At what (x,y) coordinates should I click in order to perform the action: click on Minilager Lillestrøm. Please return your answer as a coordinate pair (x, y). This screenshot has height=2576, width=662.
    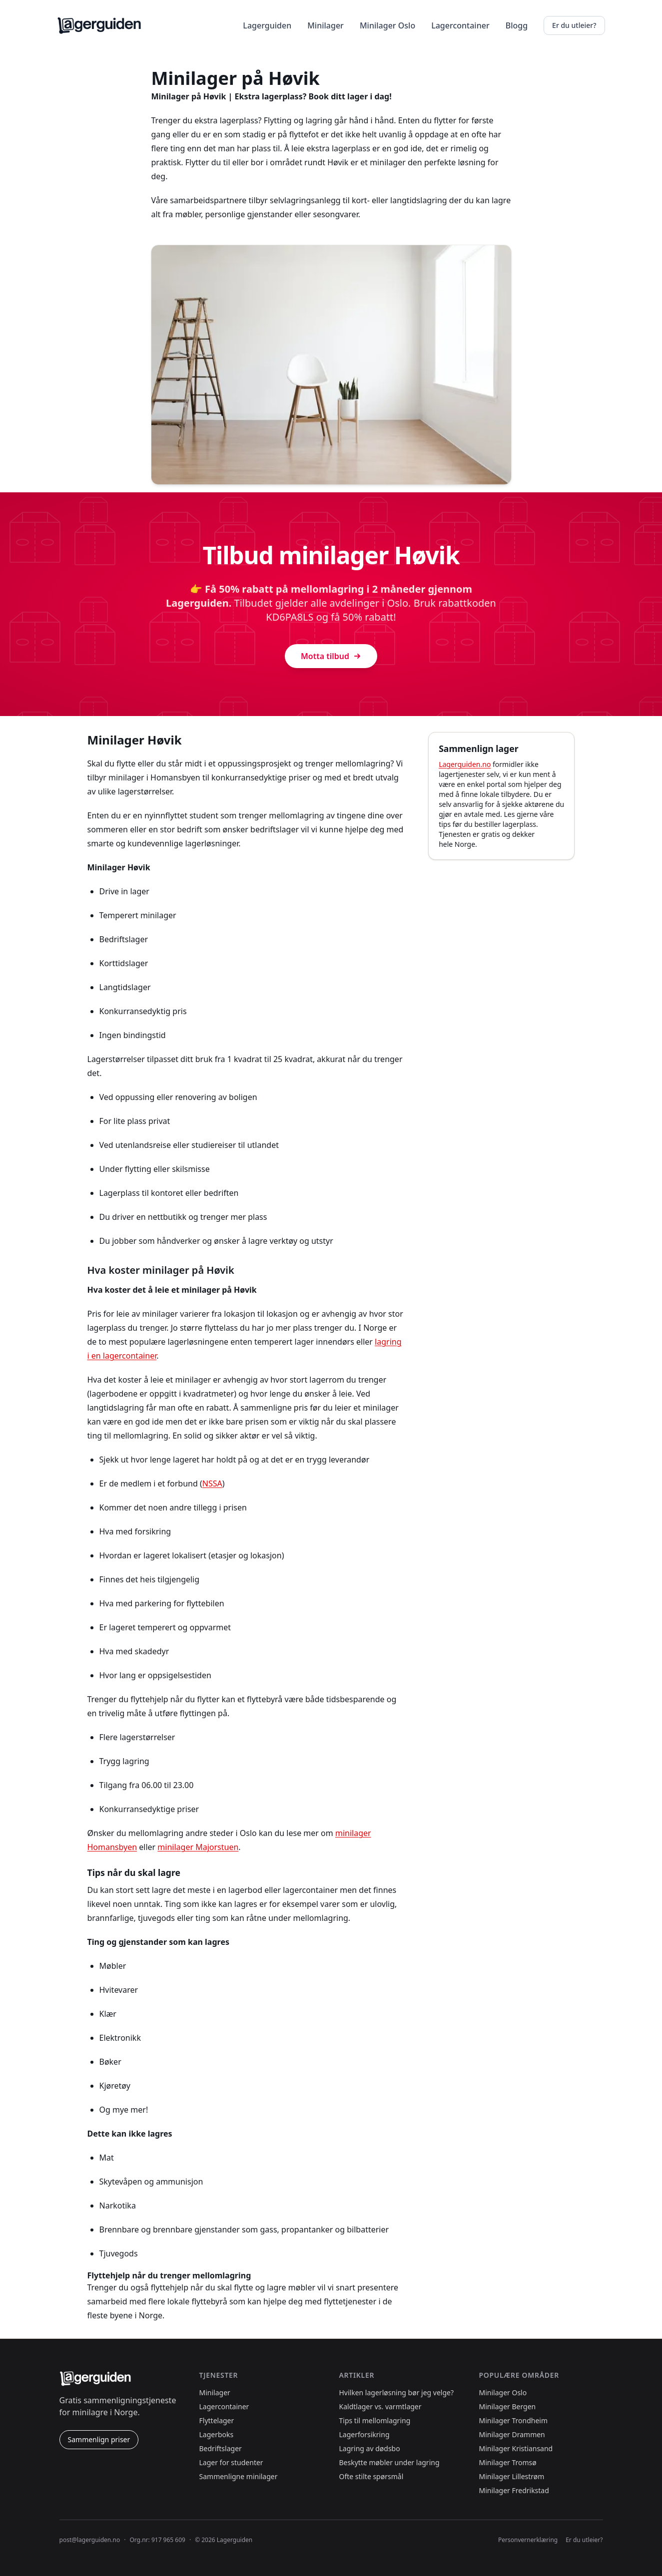
    Looking at the image, I should click on (512, 2476).